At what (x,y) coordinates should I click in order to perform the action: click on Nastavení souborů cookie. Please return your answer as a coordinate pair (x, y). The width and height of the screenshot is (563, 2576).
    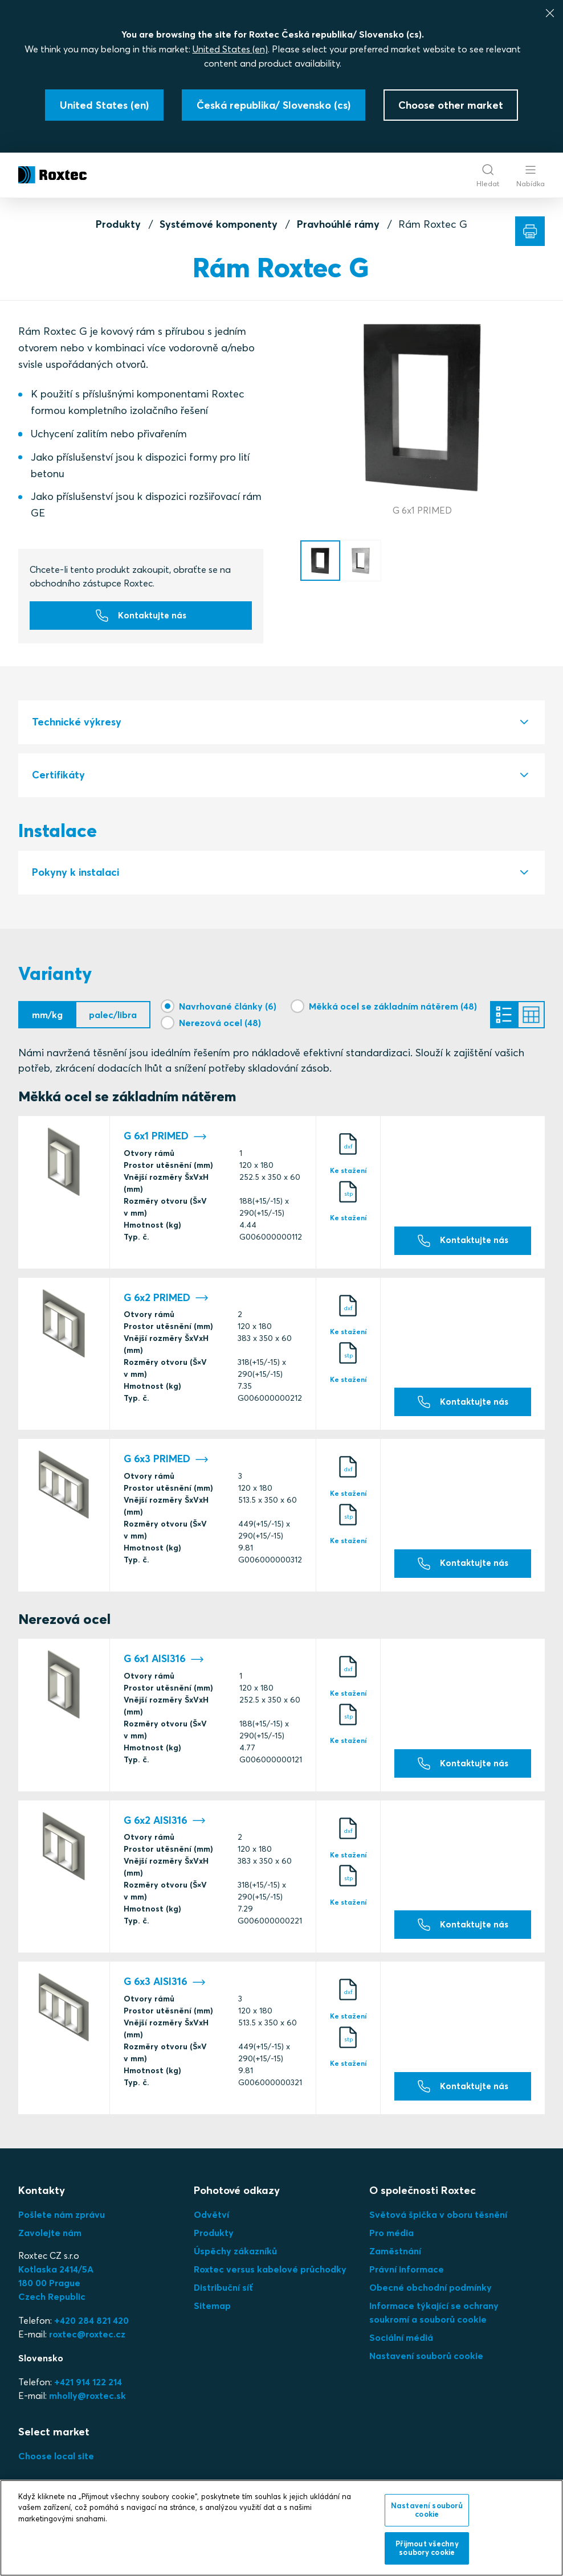
    Looking at the image, I should click on (426, 2363).